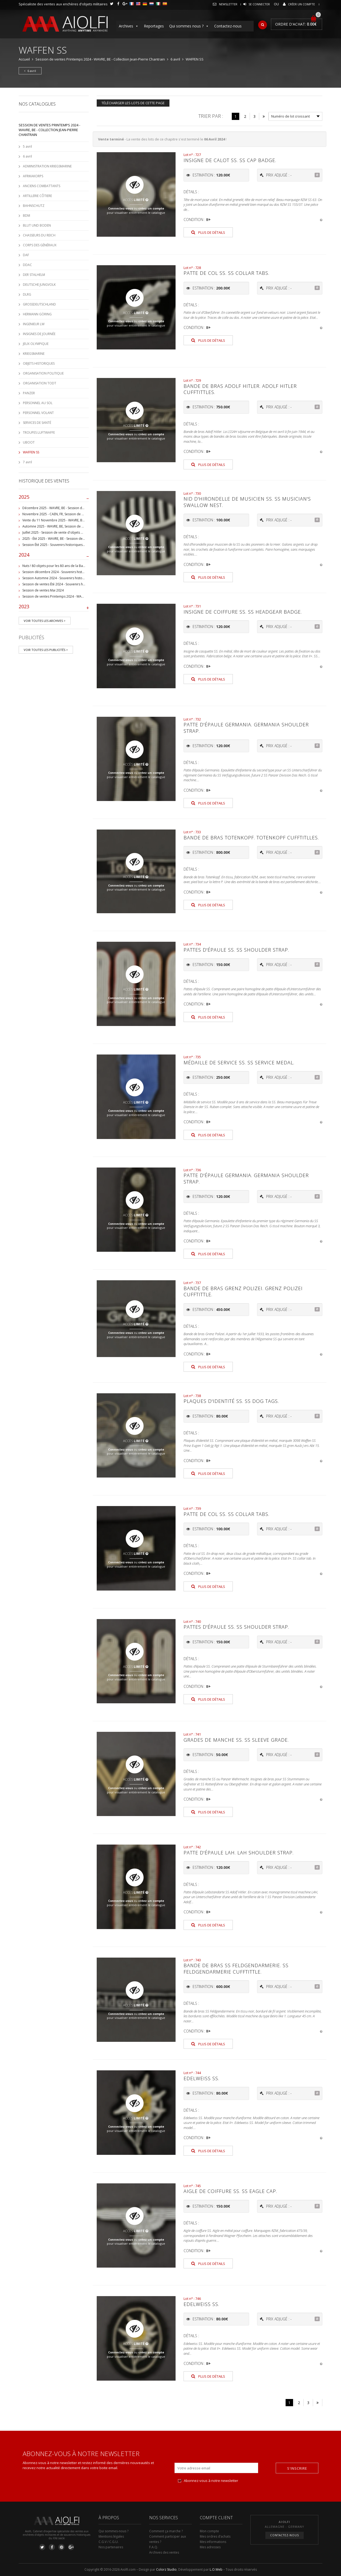 The height and width of the screenshot is (2576, 341). I want to click on Mes adresses, so click(210, 2547).